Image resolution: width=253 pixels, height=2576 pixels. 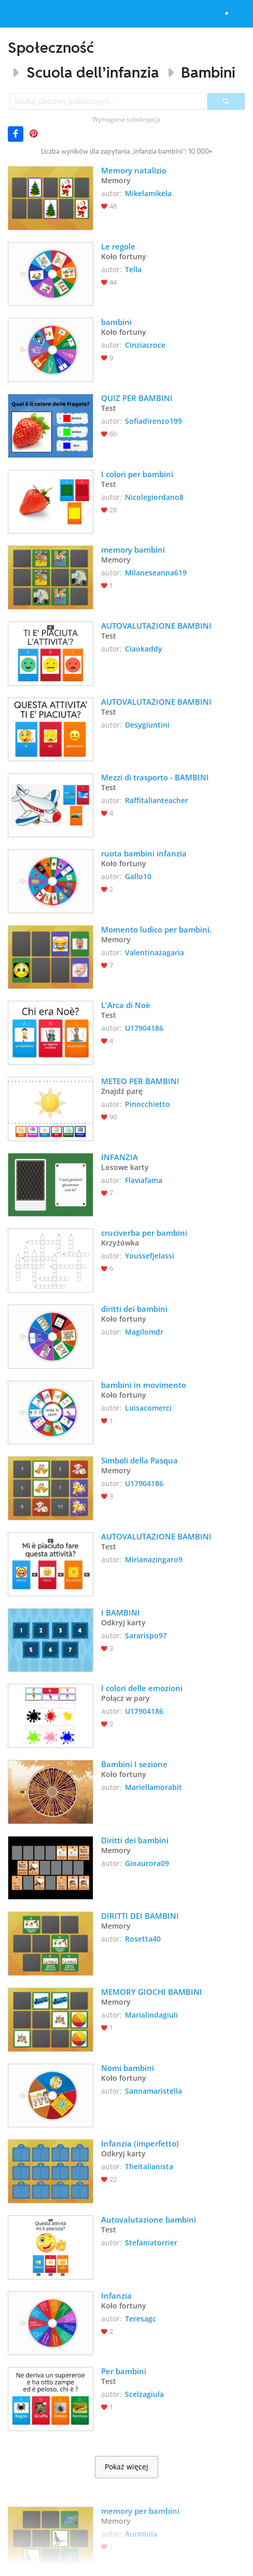 I want to click on Scelzagiula, so click(x=144, y=2394).